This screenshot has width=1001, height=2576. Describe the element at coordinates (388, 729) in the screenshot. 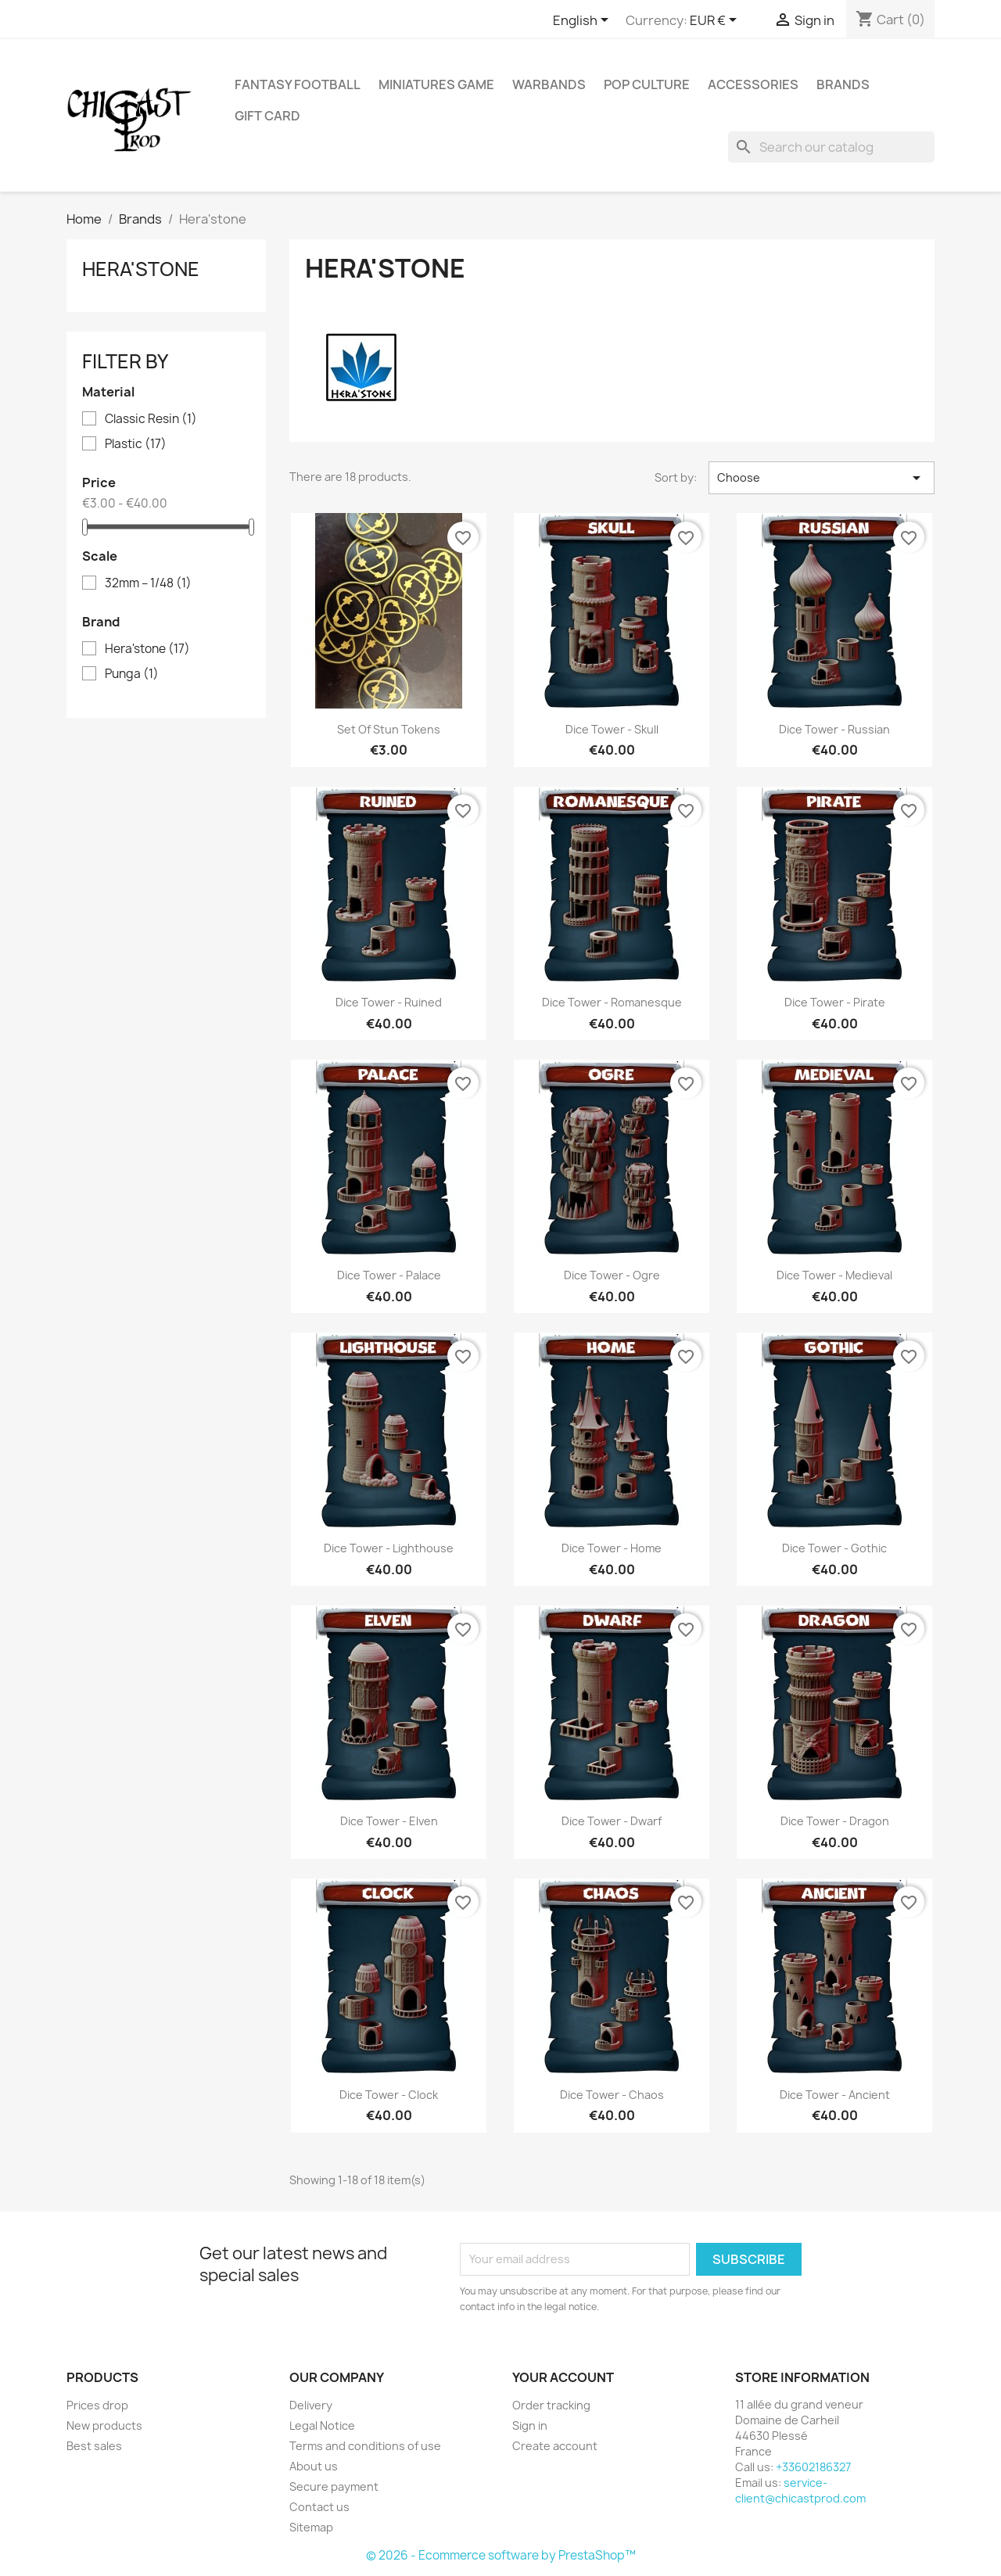

I see `Set of Stun Tokens` at that location.